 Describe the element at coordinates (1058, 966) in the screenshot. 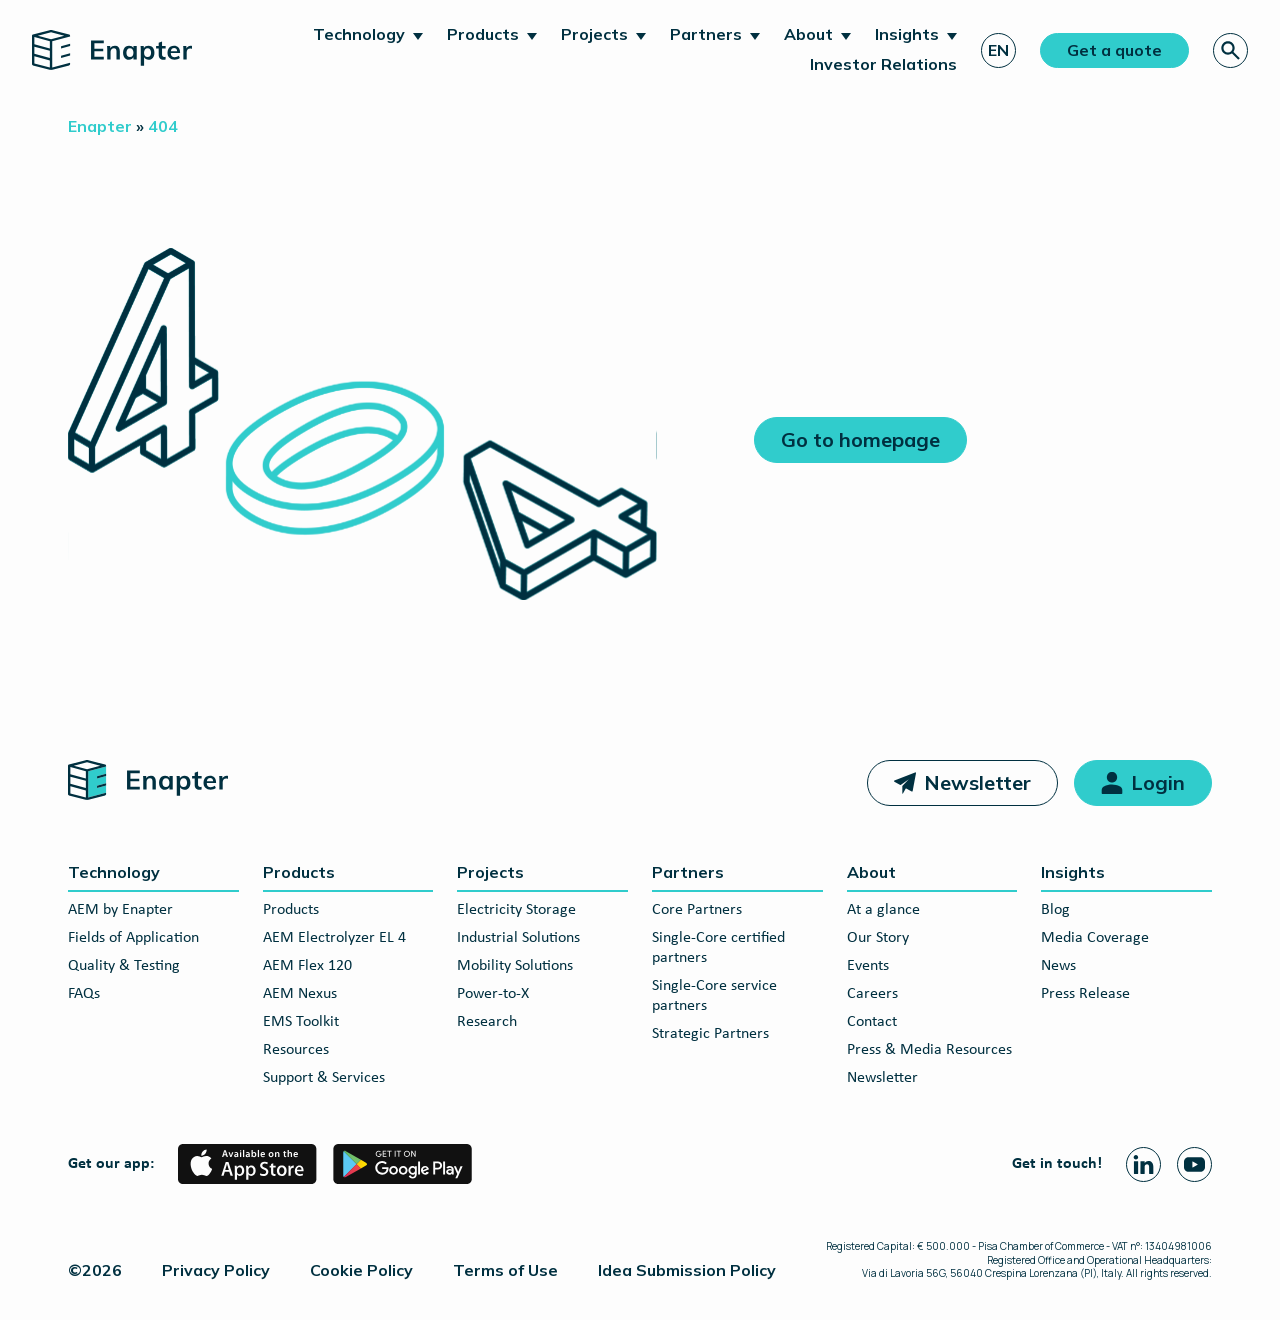

I see `News` at that location.